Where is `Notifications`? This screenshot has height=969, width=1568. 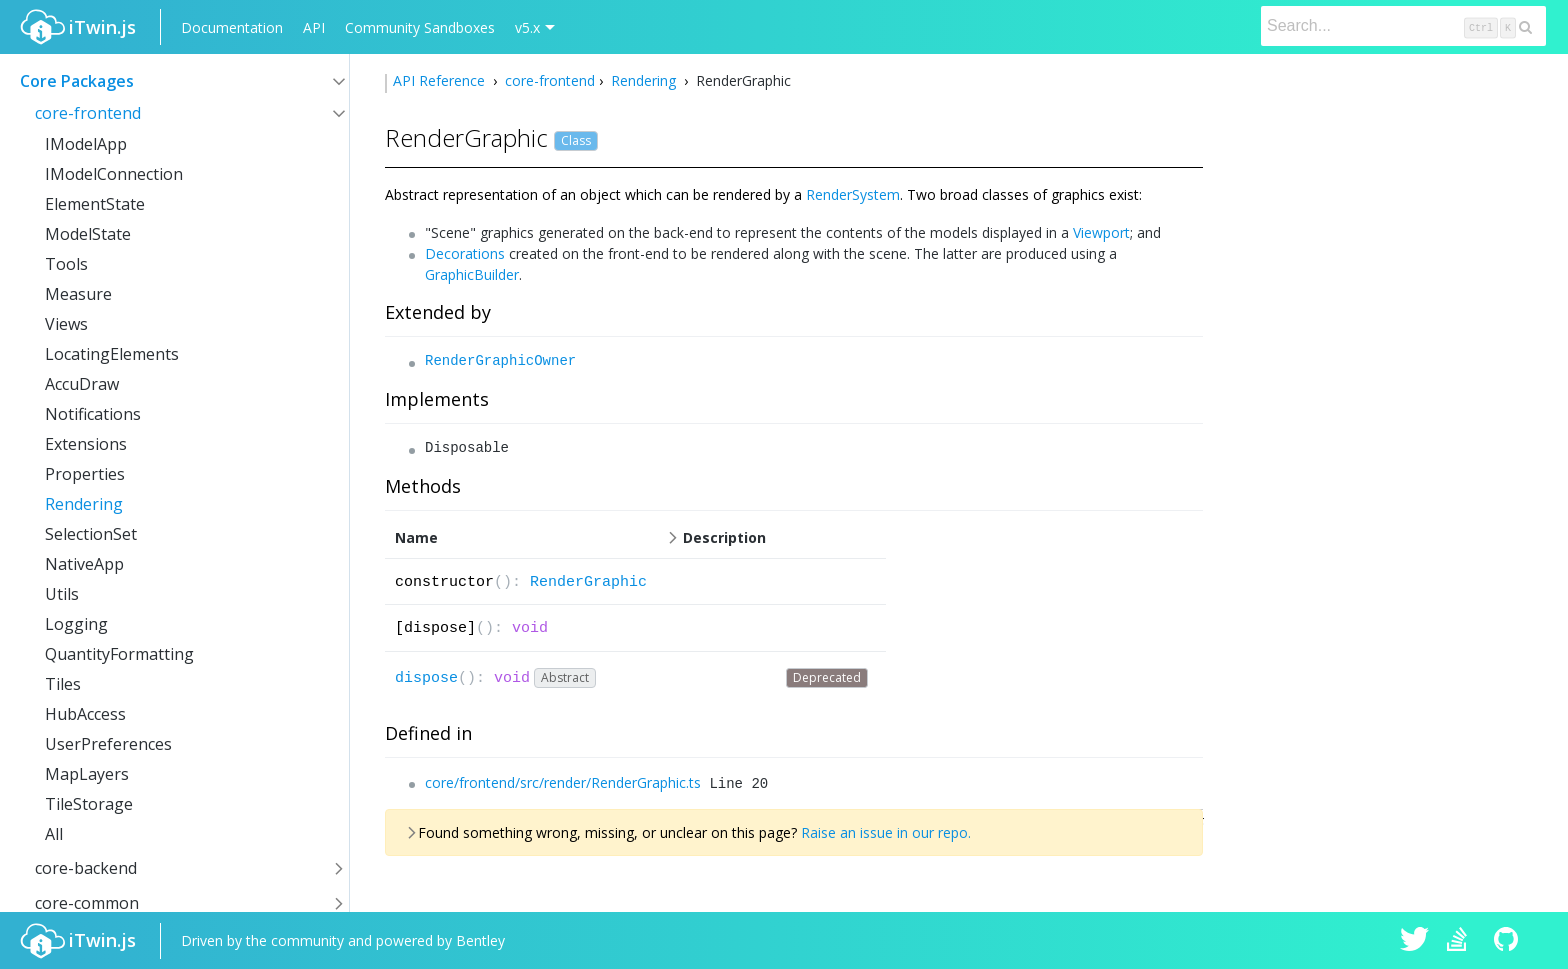 Notifications is located at coordinates (93, 414).